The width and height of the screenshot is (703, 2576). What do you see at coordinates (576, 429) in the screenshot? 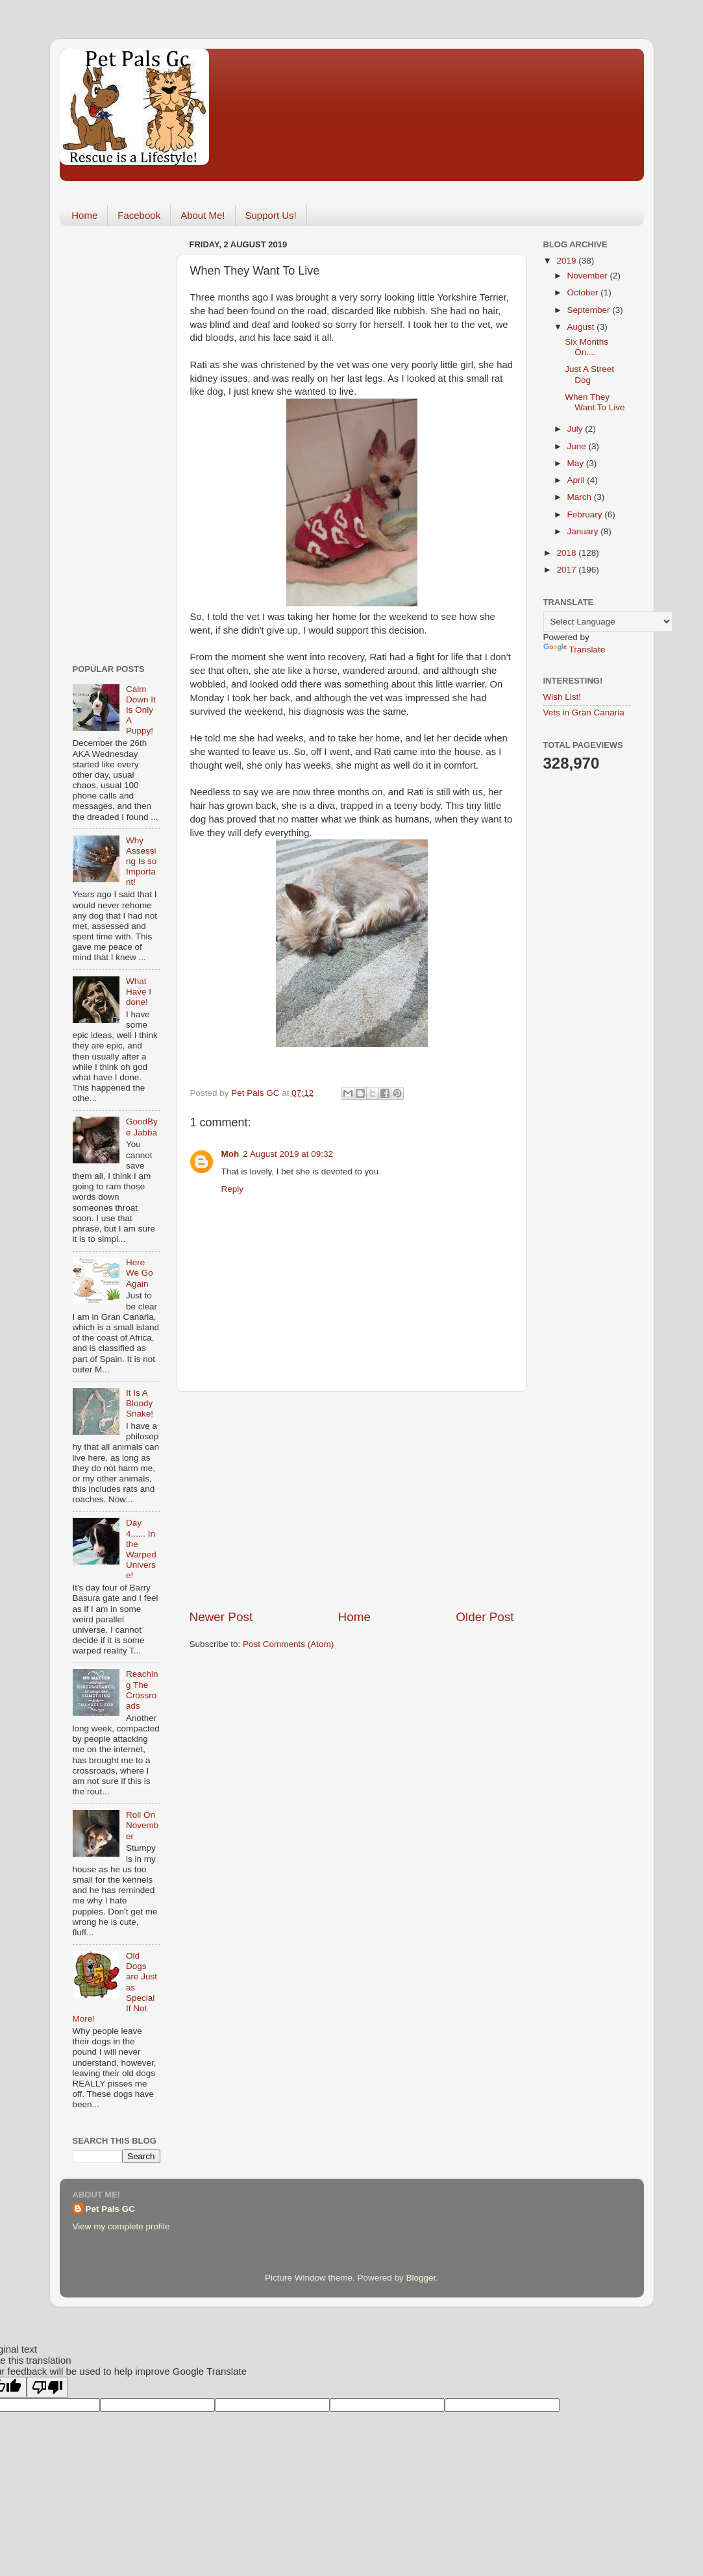
I see `July` at bounding box center [576, 429].